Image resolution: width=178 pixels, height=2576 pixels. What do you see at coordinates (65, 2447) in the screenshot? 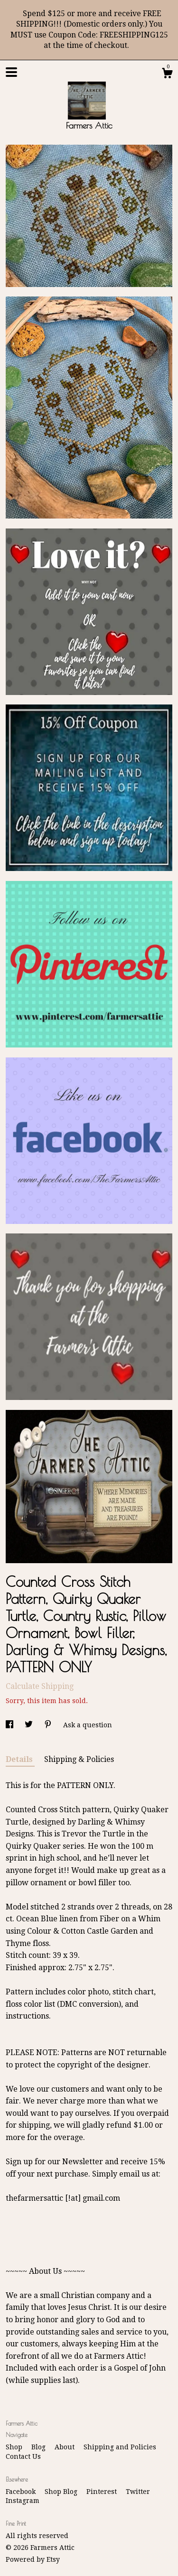
I see `About` at bounding box center [65, 2447].